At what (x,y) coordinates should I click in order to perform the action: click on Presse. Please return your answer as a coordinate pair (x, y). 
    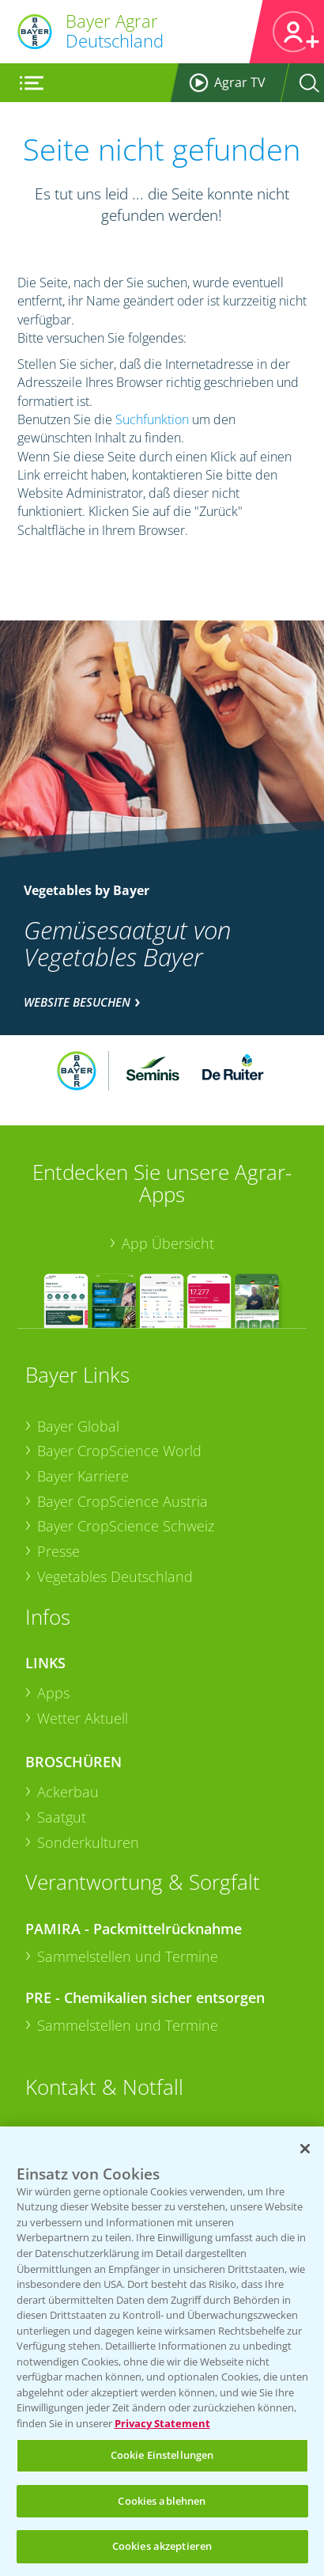
    Looking at the image, I should click on (58, 1551).